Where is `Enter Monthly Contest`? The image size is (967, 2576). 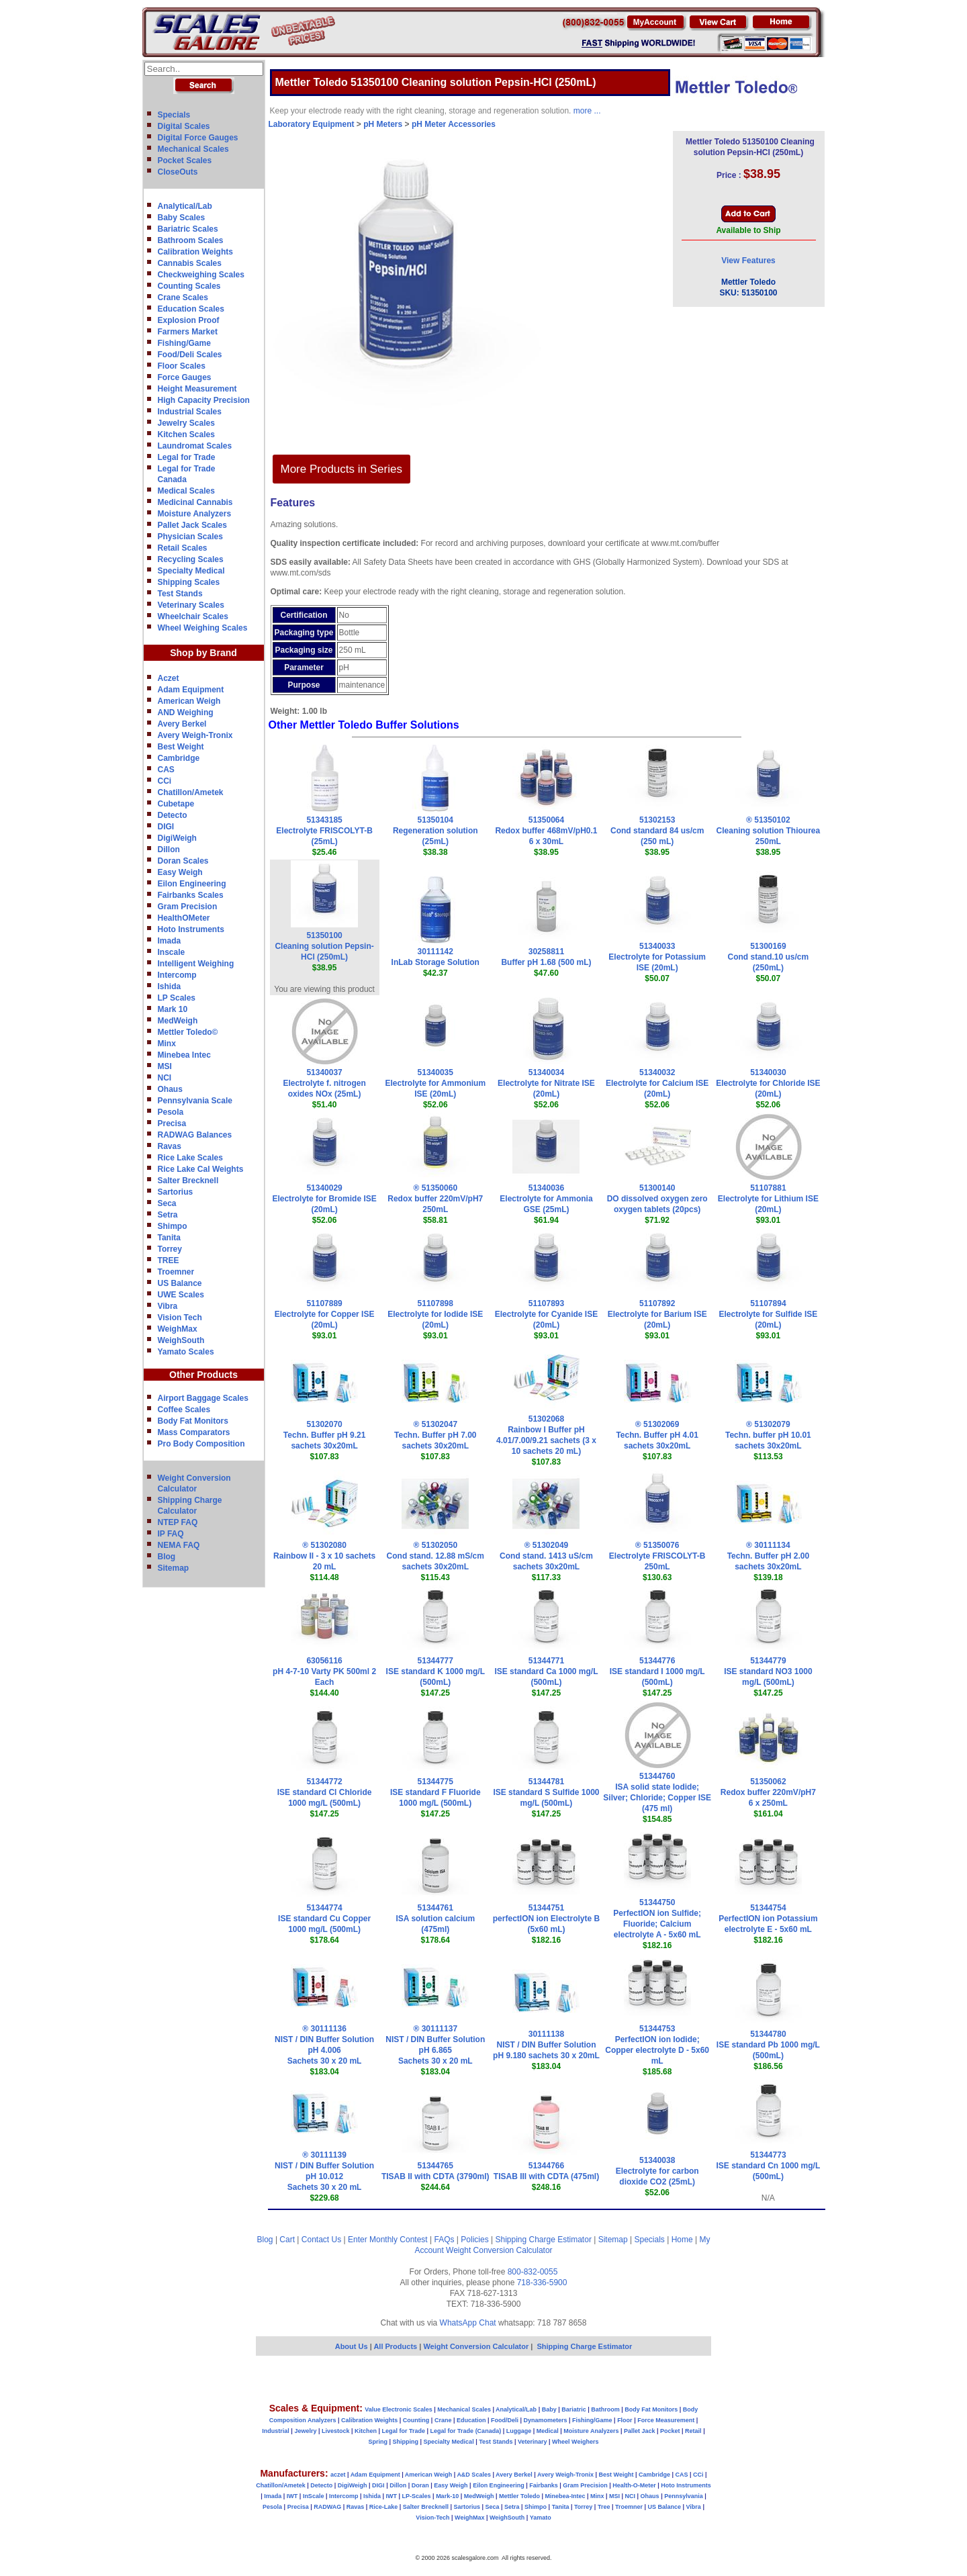
Enter Monthly Contest is located at coordinates (388, 2239).